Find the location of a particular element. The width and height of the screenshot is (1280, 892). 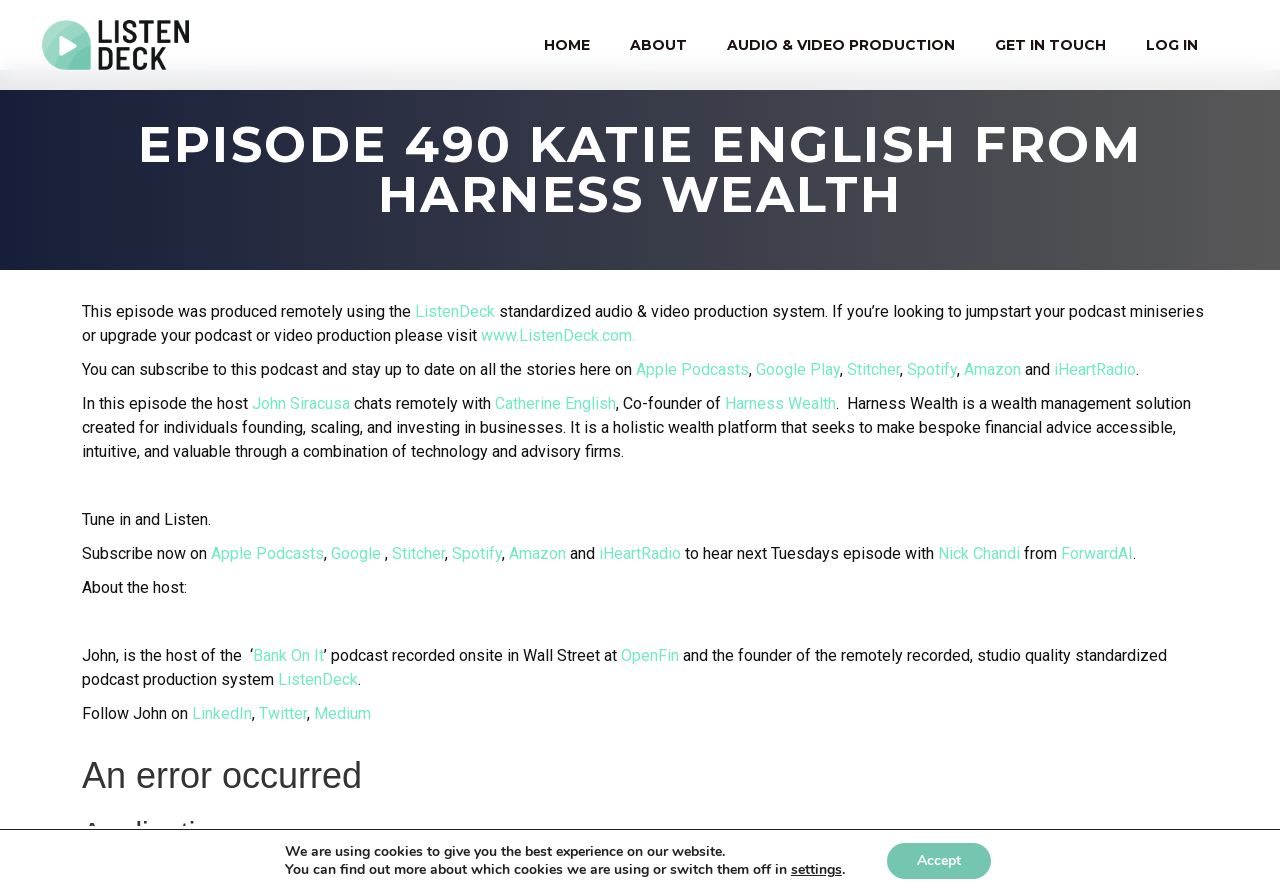

Accept is located at coordinates (939, 860).